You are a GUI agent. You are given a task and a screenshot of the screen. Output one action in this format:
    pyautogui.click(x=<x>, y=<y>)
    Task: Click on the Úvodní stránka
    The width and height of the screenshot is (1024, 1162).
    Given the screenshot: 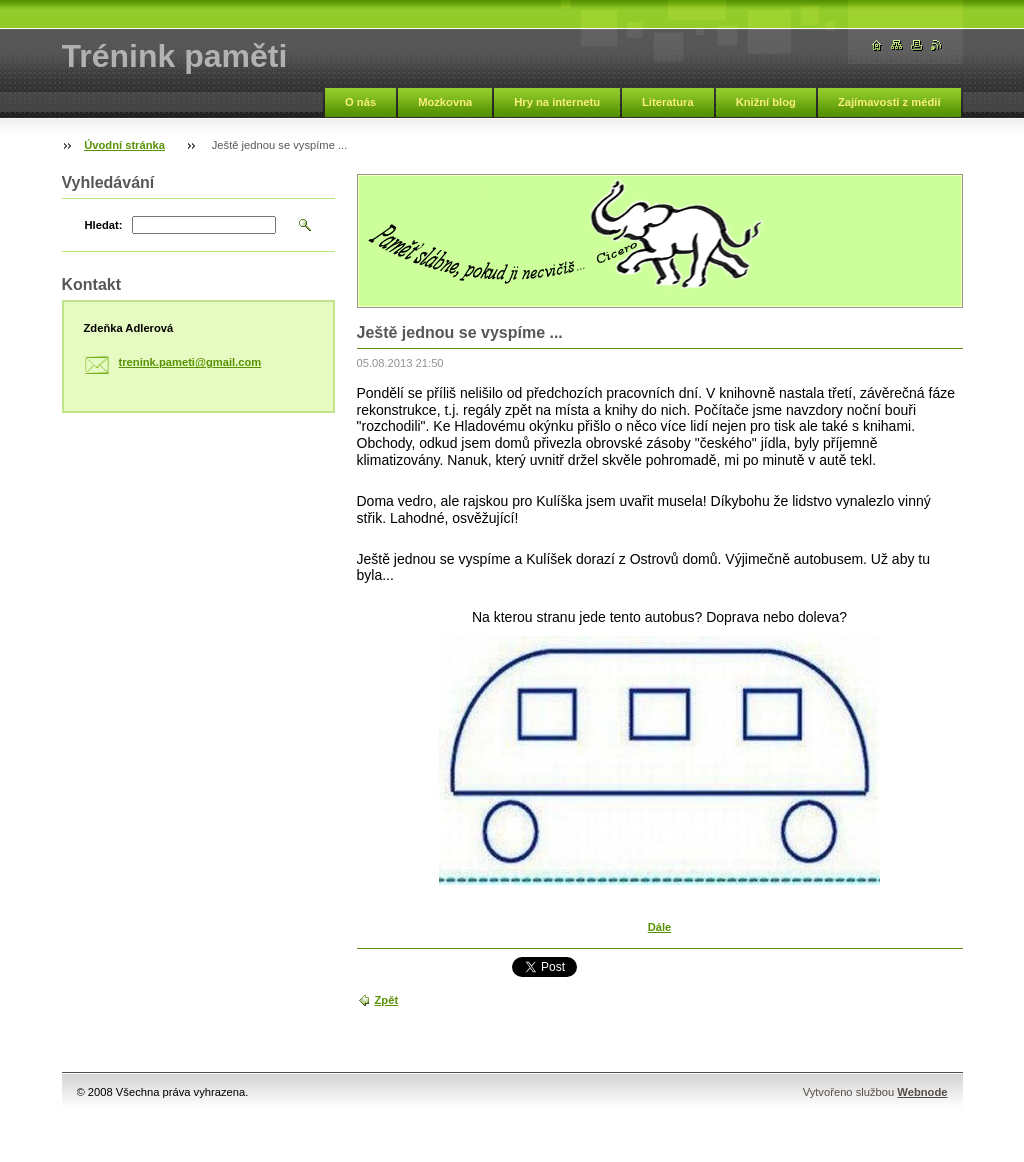 What is the action you would take?
    pyautogui.click(x=124, y=145)
    